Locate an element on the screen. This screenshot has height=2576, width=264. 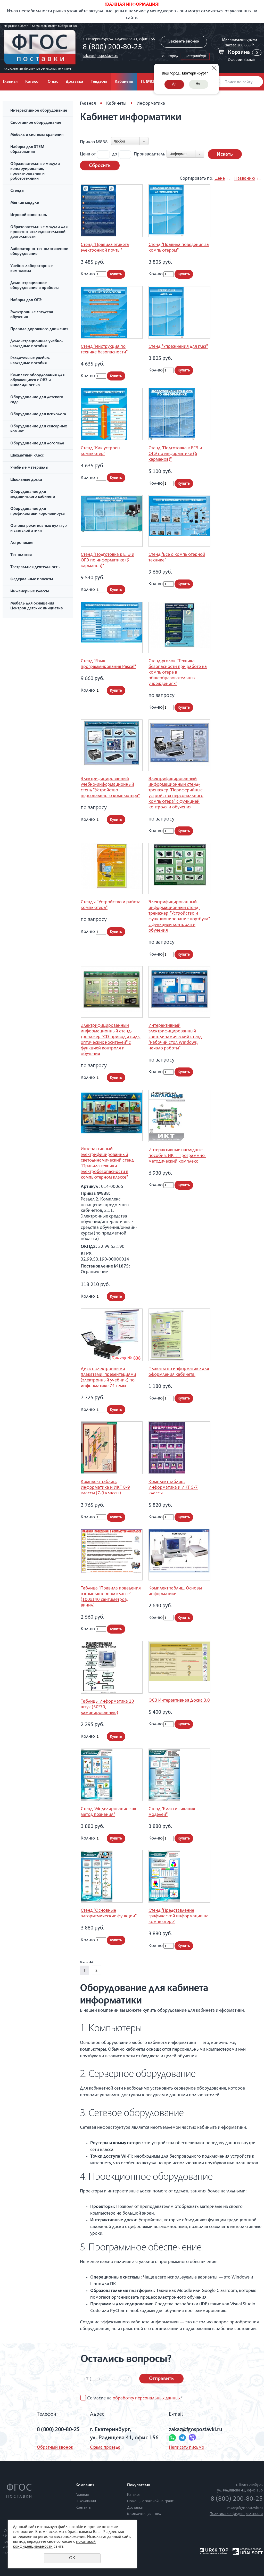
Инженерные классы is located at coordinates (29, 592).